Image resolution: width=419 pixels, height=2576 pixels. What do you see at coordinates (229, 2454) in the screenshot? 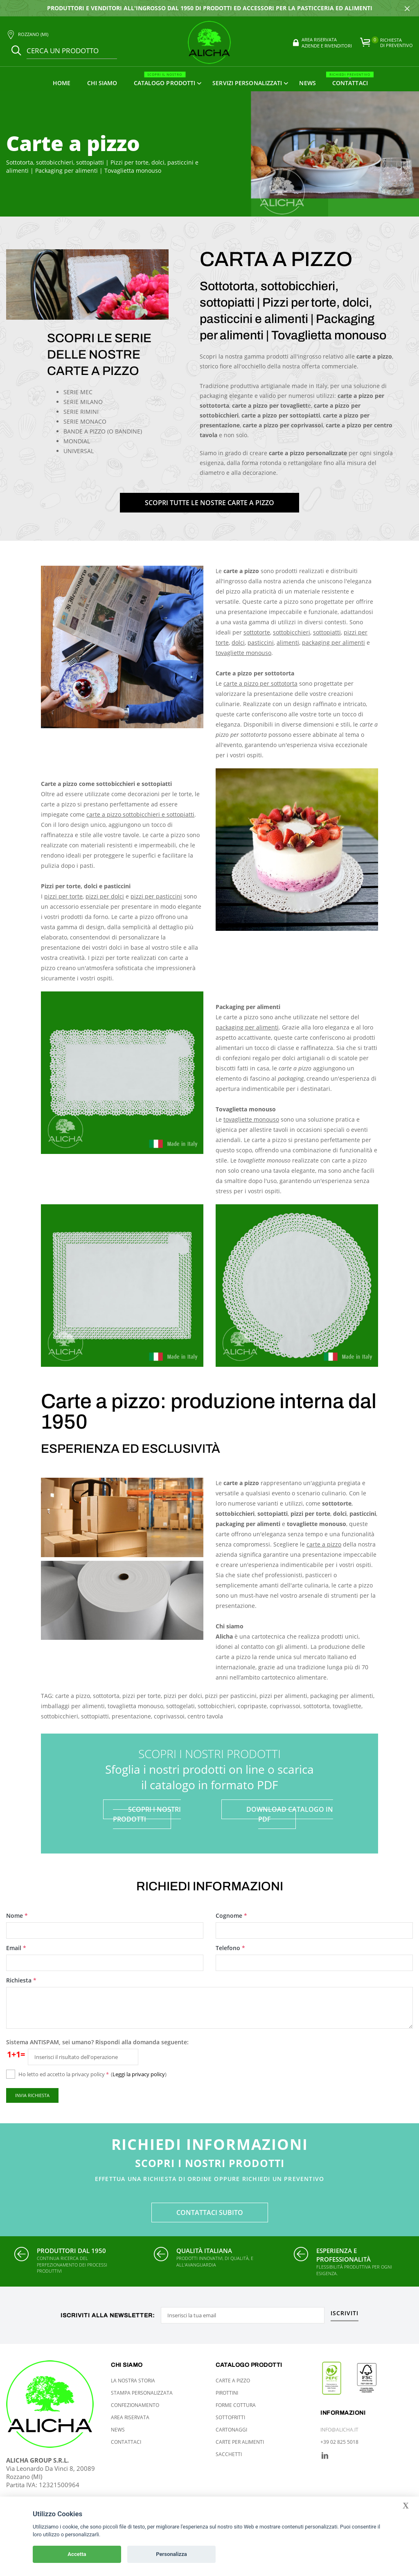
I see `Sacchetti` at bounding box center [229, 2454].